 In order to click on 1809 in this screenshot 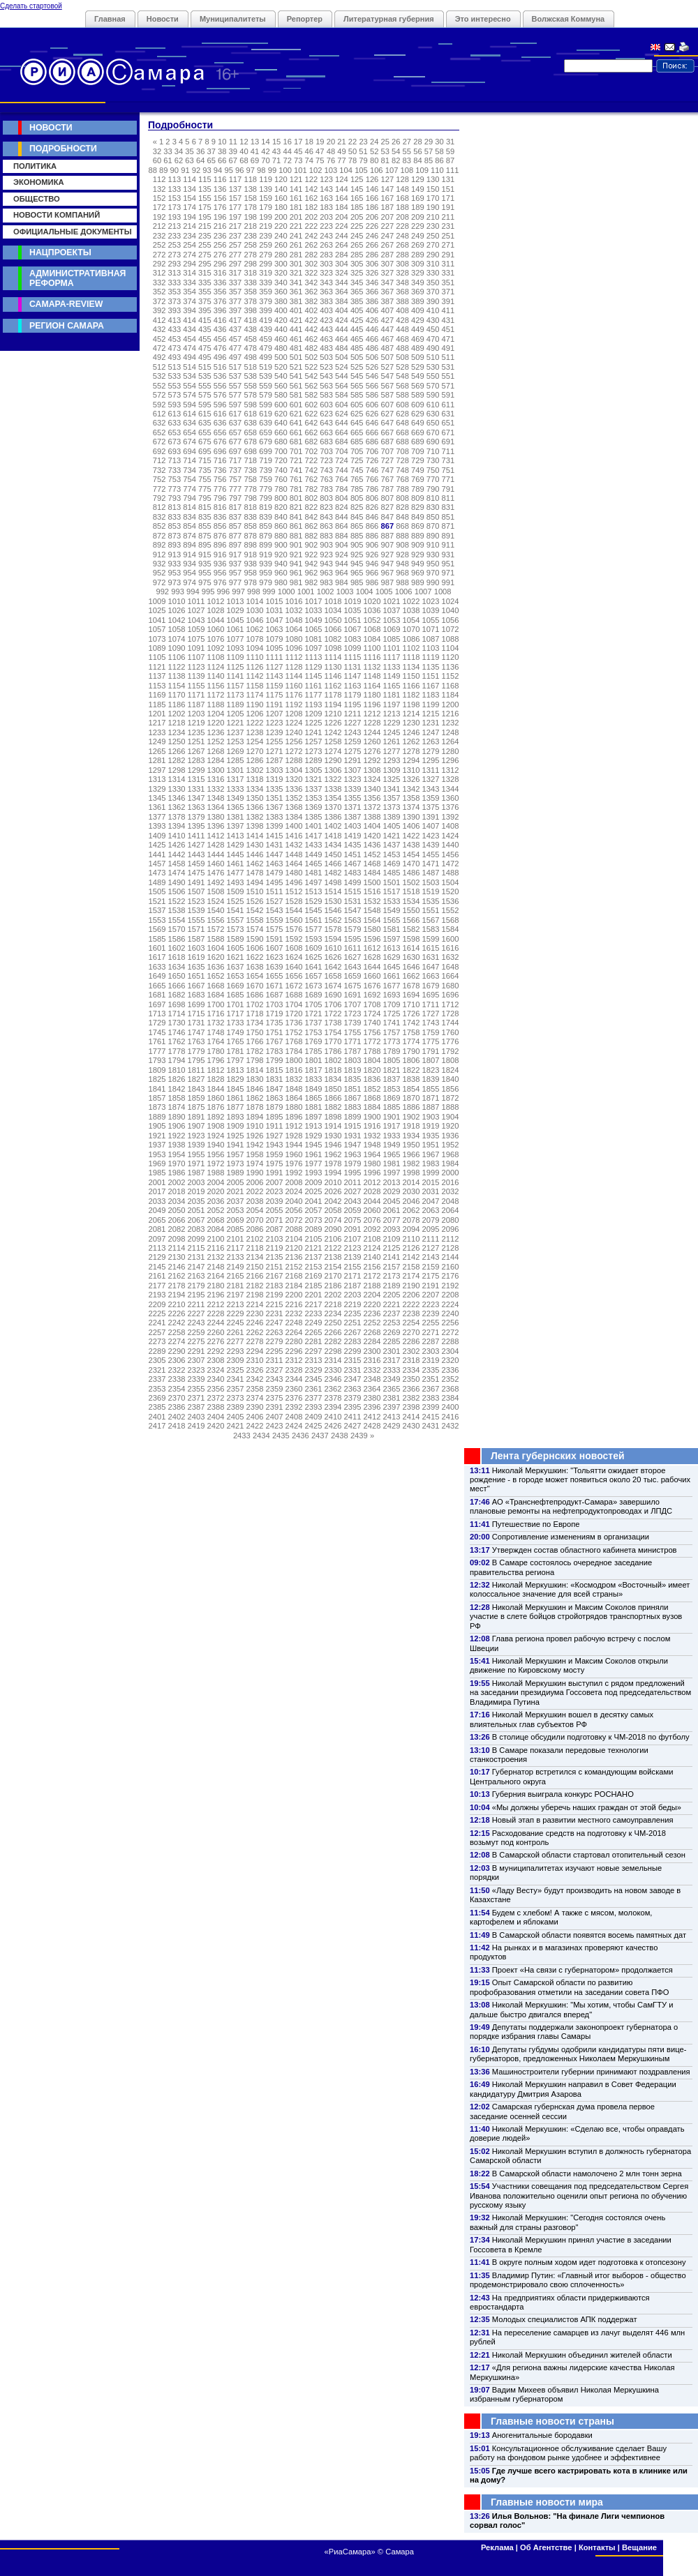, I will do `click(157, 1070)`.